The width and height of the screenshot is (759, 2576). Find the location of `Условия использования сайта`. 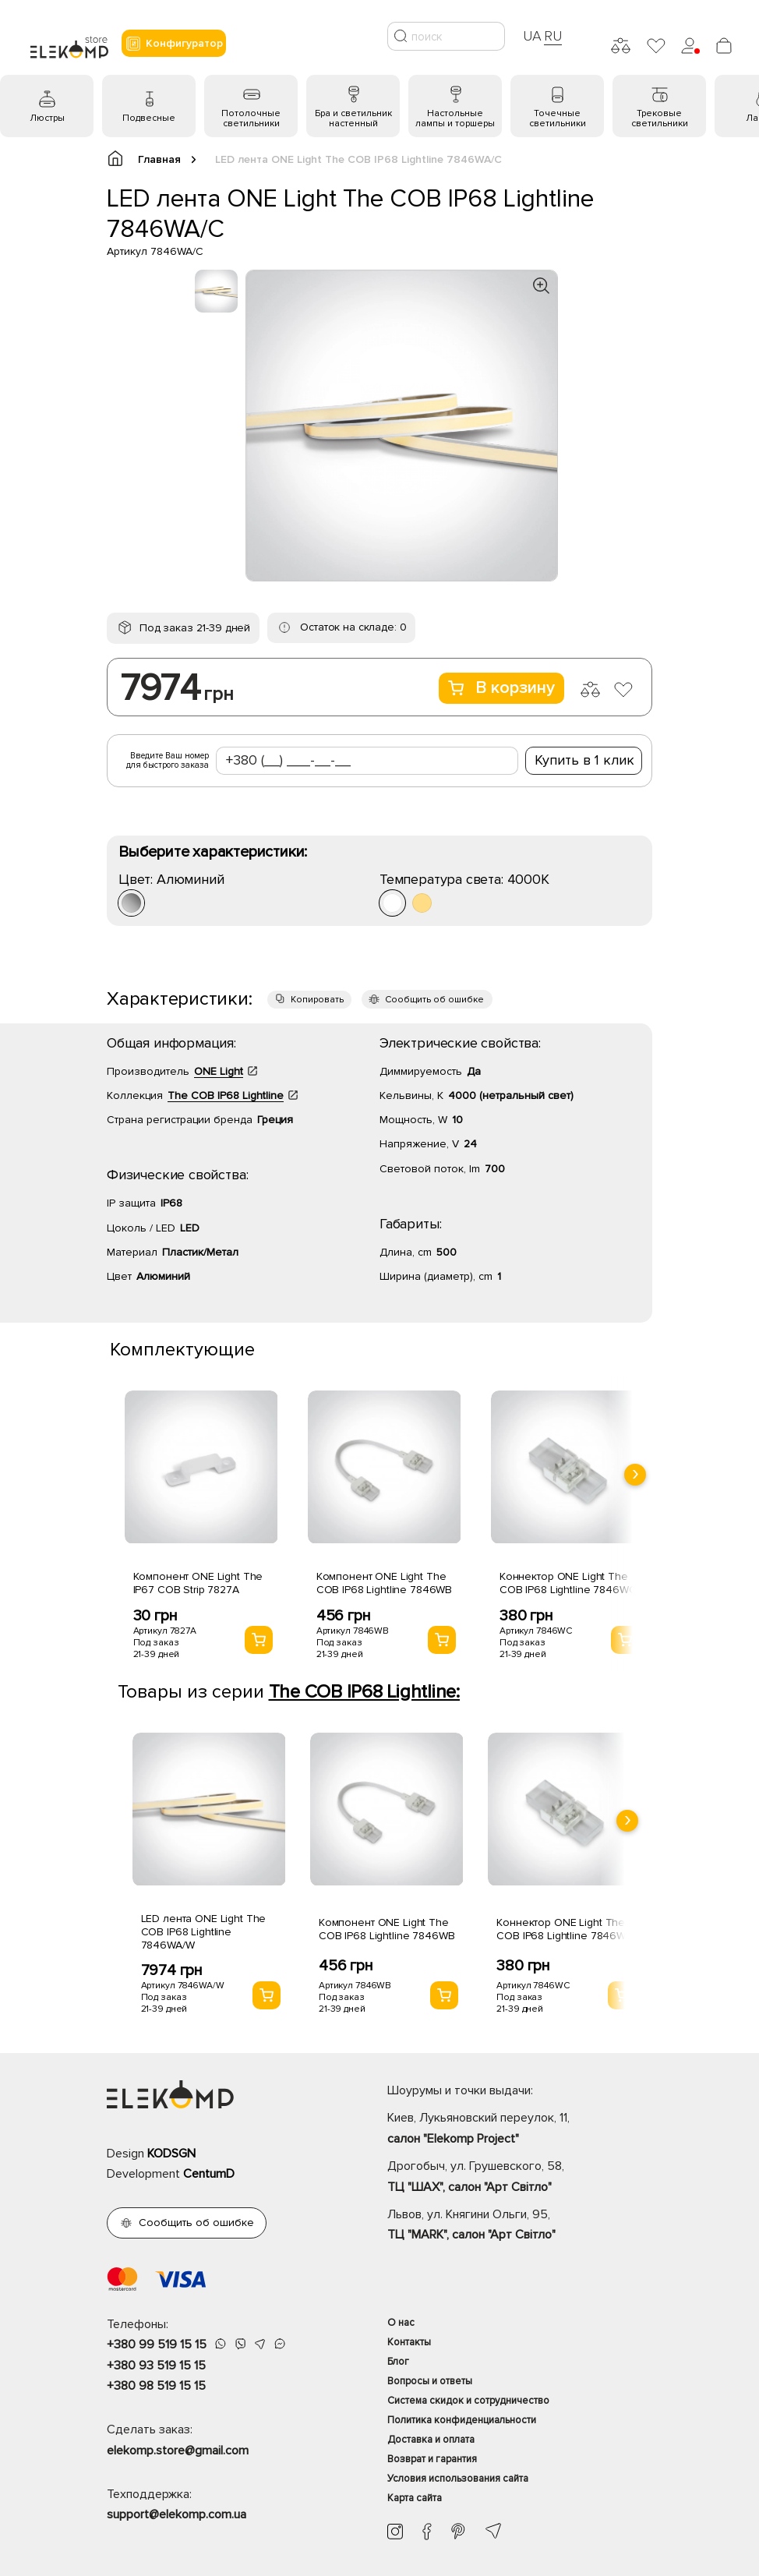

Условия использования сайта is located at coordinates (457, 2478).